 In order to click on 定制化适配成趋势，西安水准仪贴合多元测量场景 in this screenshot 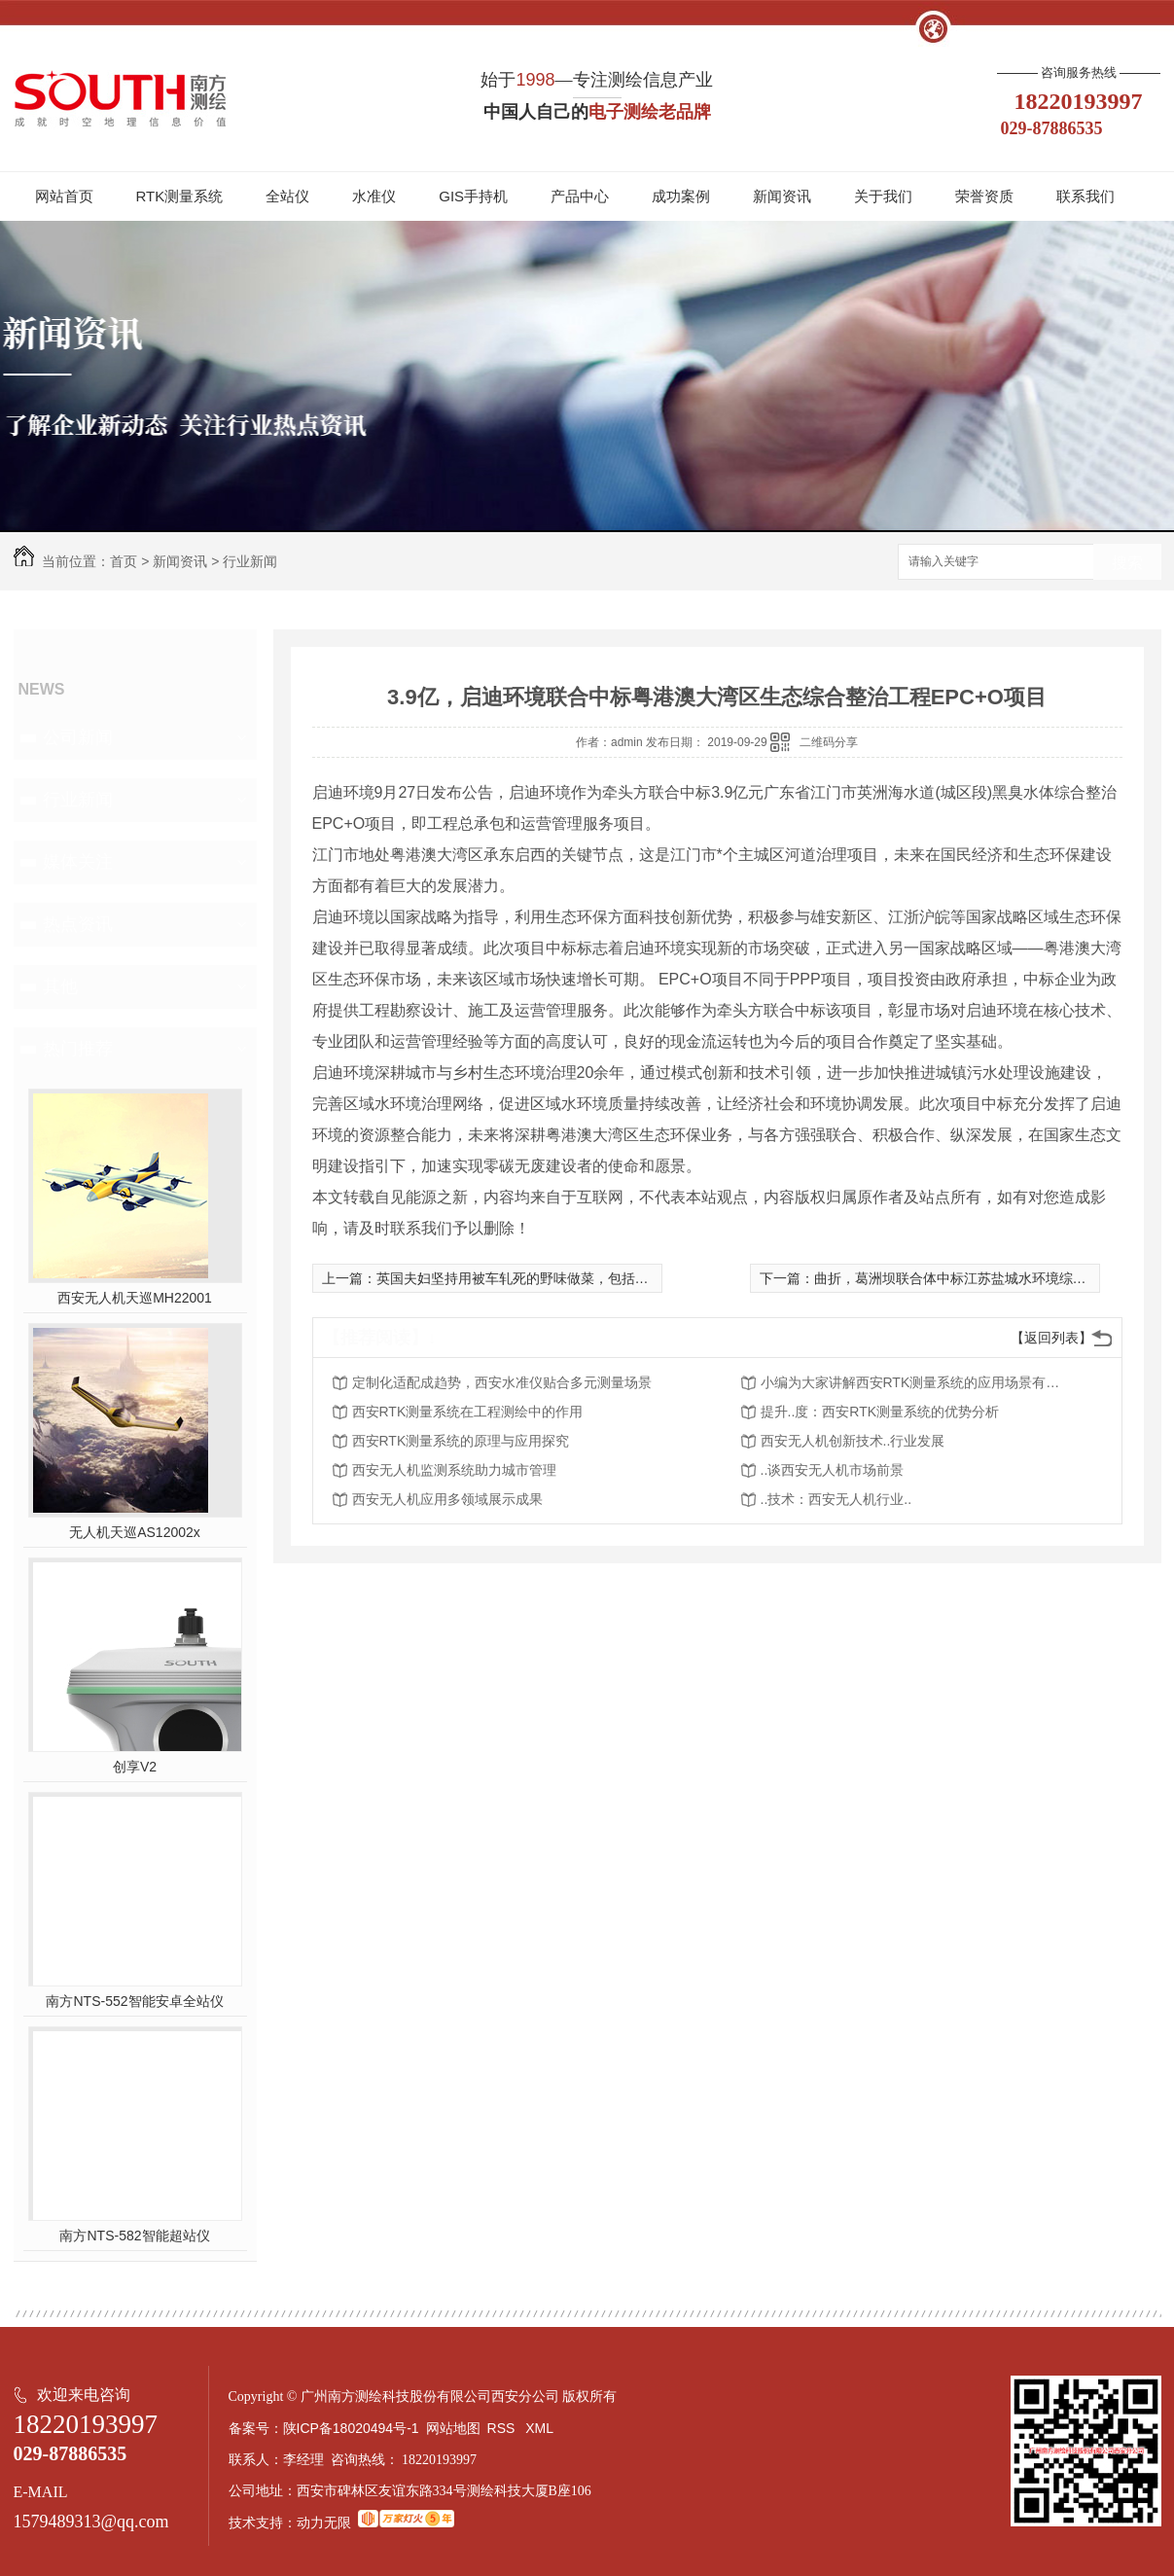, I will do `click(502, 1382)`.